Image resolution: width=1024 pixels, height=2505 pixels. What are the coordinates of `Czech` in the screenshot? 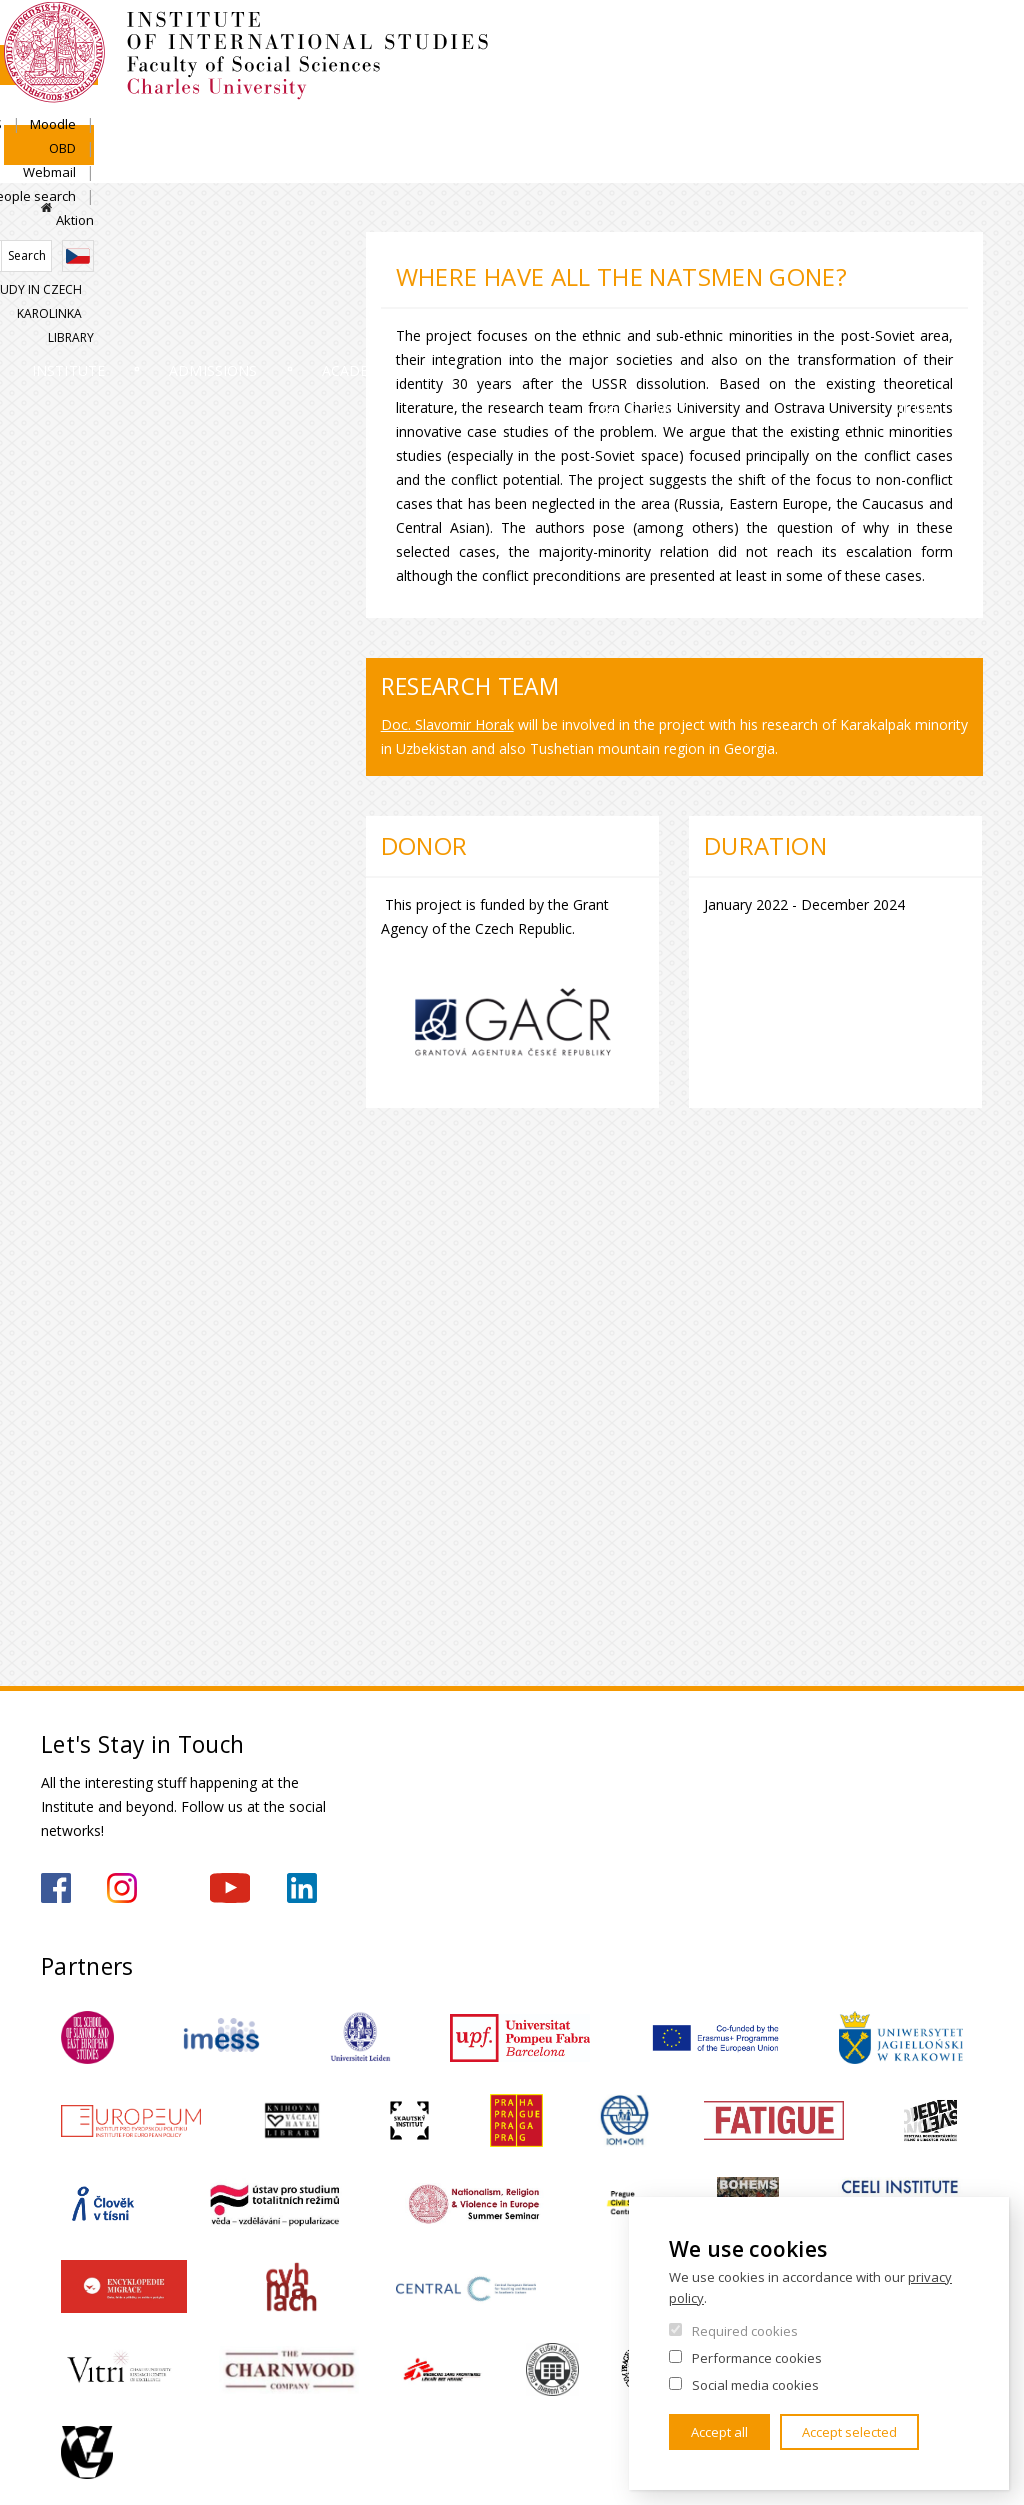 It's located at (967, 192).